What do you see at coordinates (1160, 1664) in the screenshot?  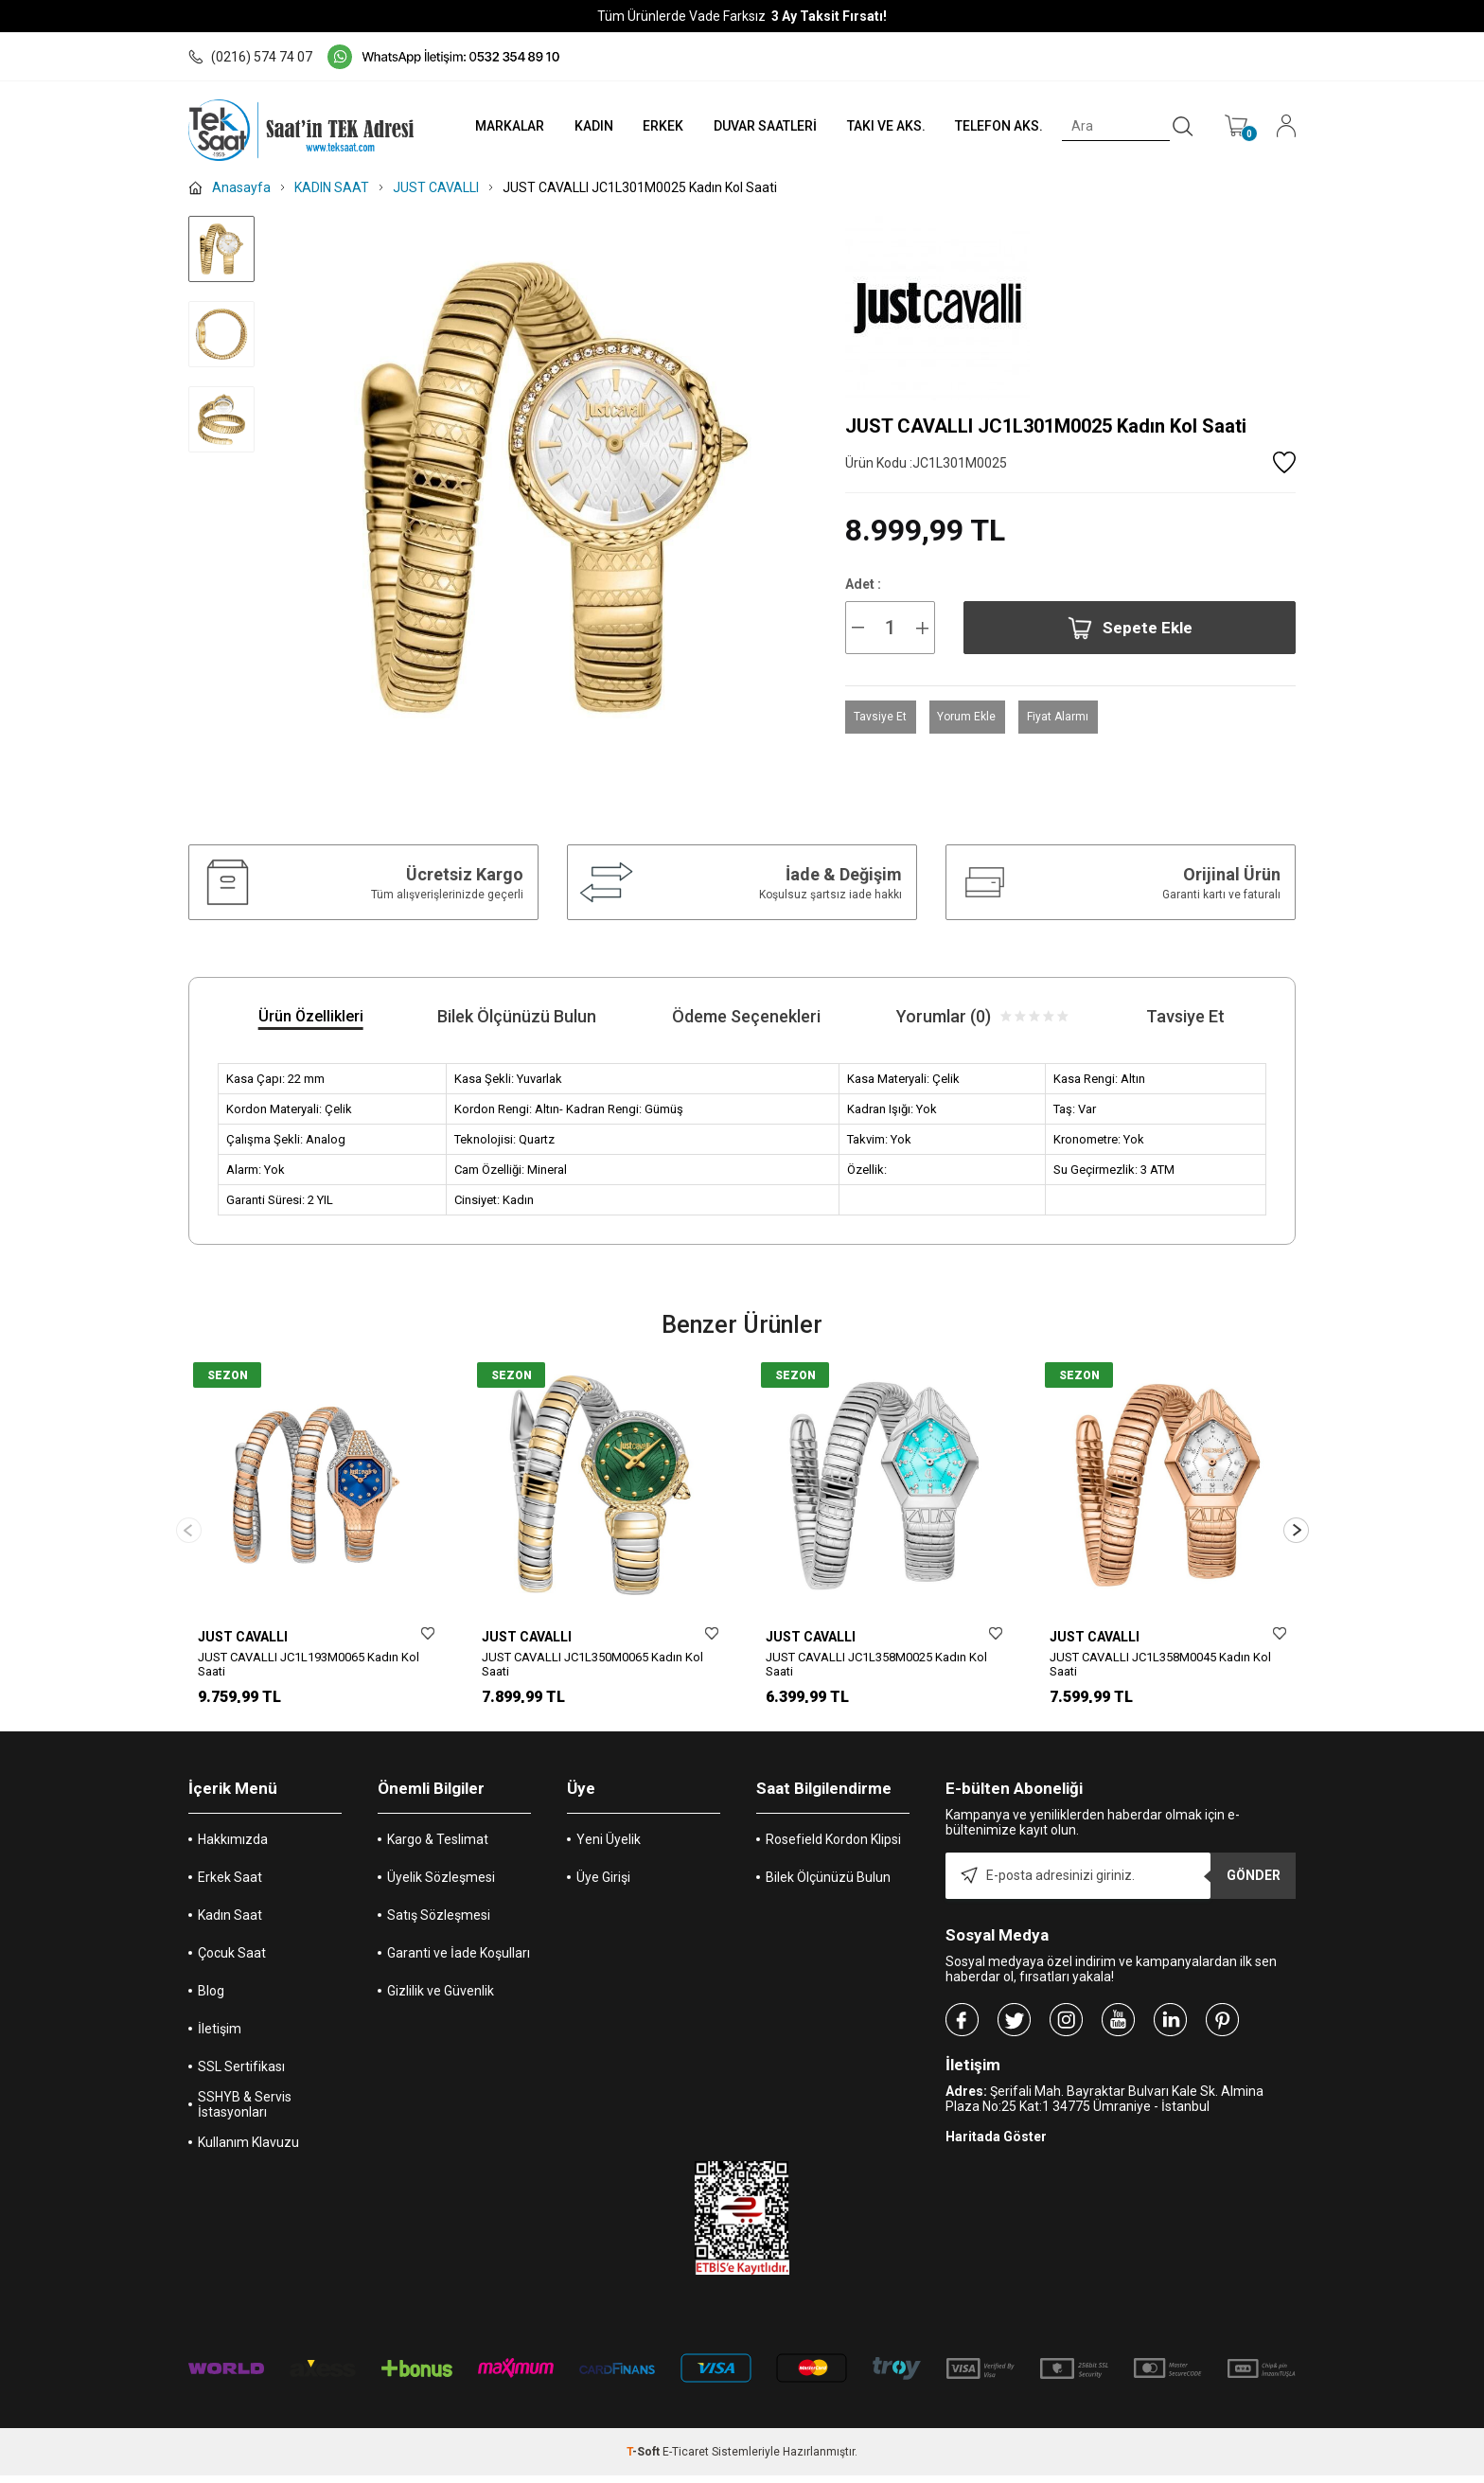 I see `JUST CAVALLI JC1L358M0045 Kadın Kol Saati` at bounding box center [1160, 1664].